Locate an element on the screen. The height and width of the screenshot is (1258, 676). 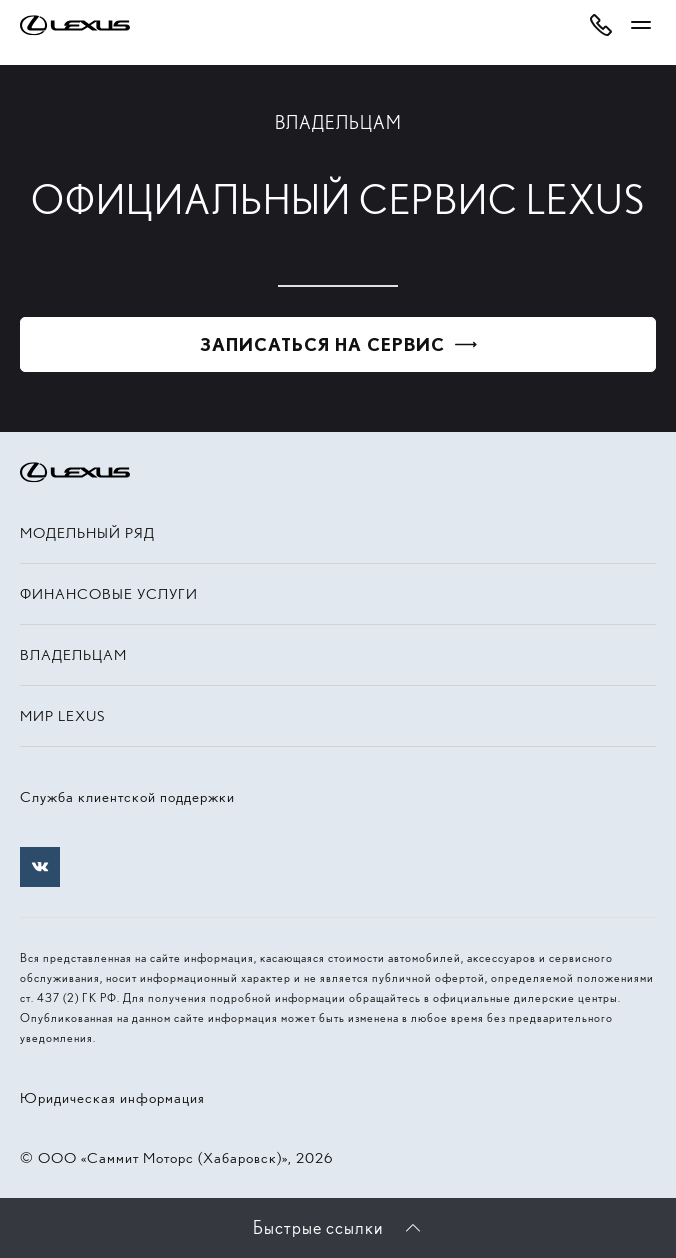
Юридическая информация is located at coordinates (112, 1098).